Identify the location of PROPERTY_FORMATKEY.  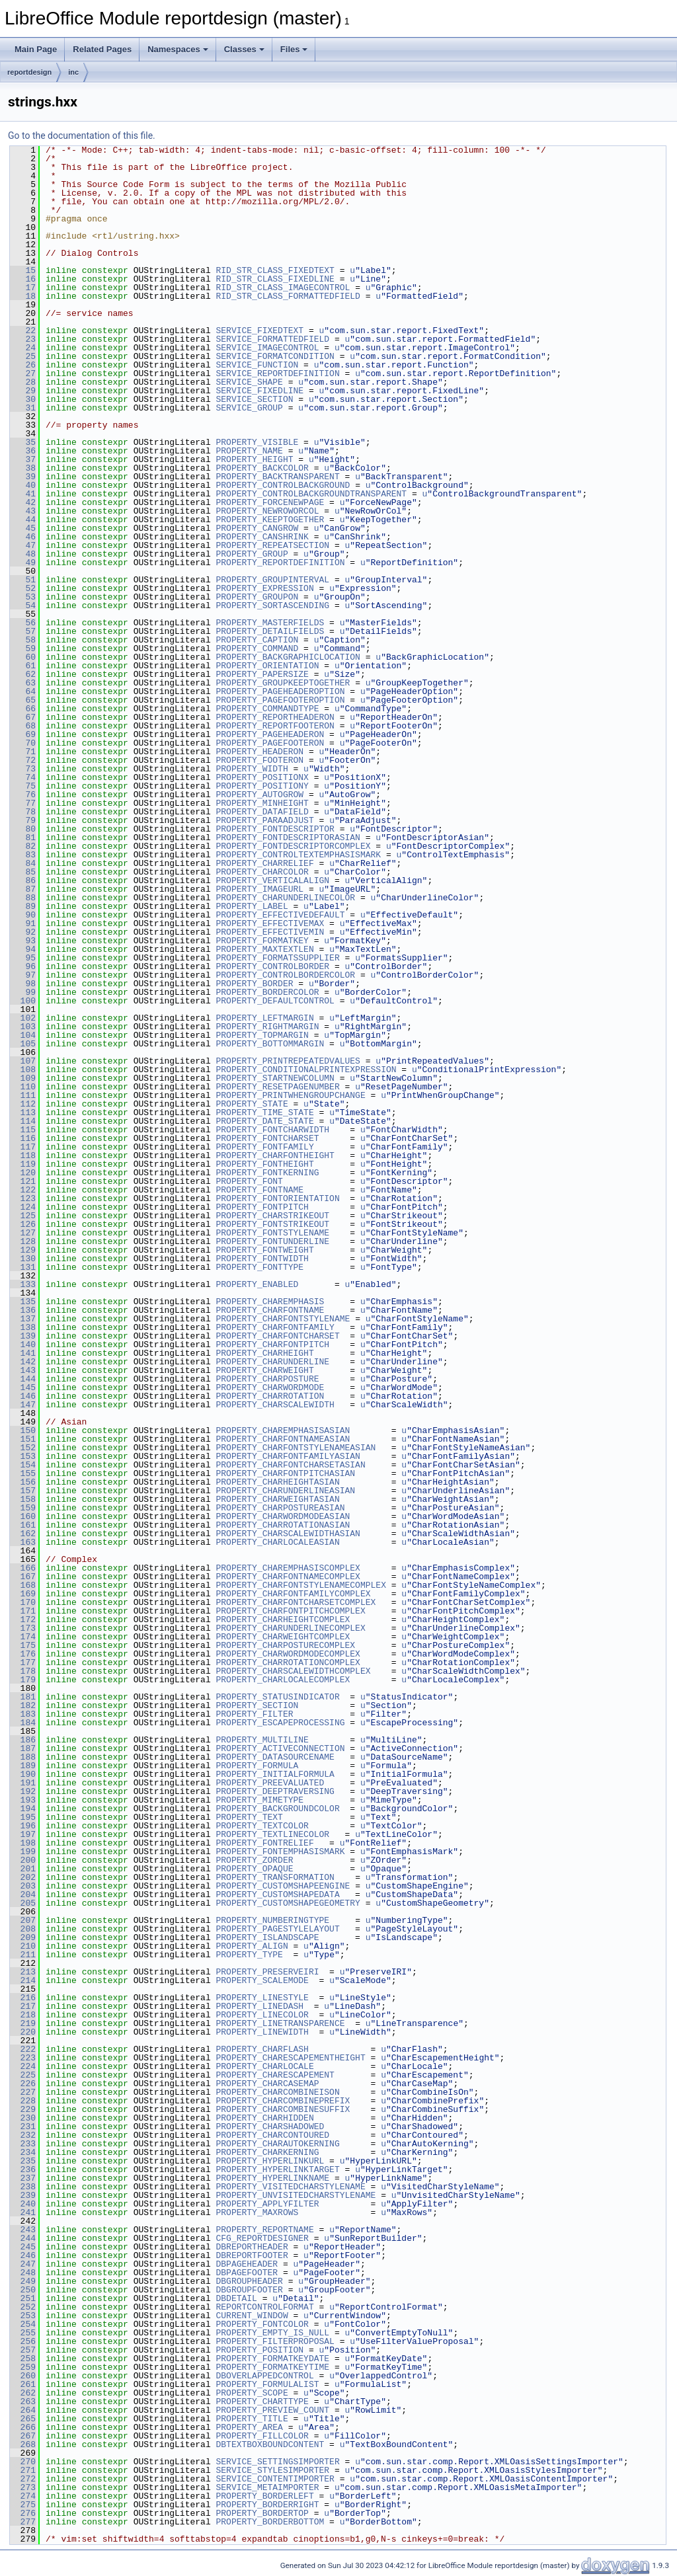
(262, 941).